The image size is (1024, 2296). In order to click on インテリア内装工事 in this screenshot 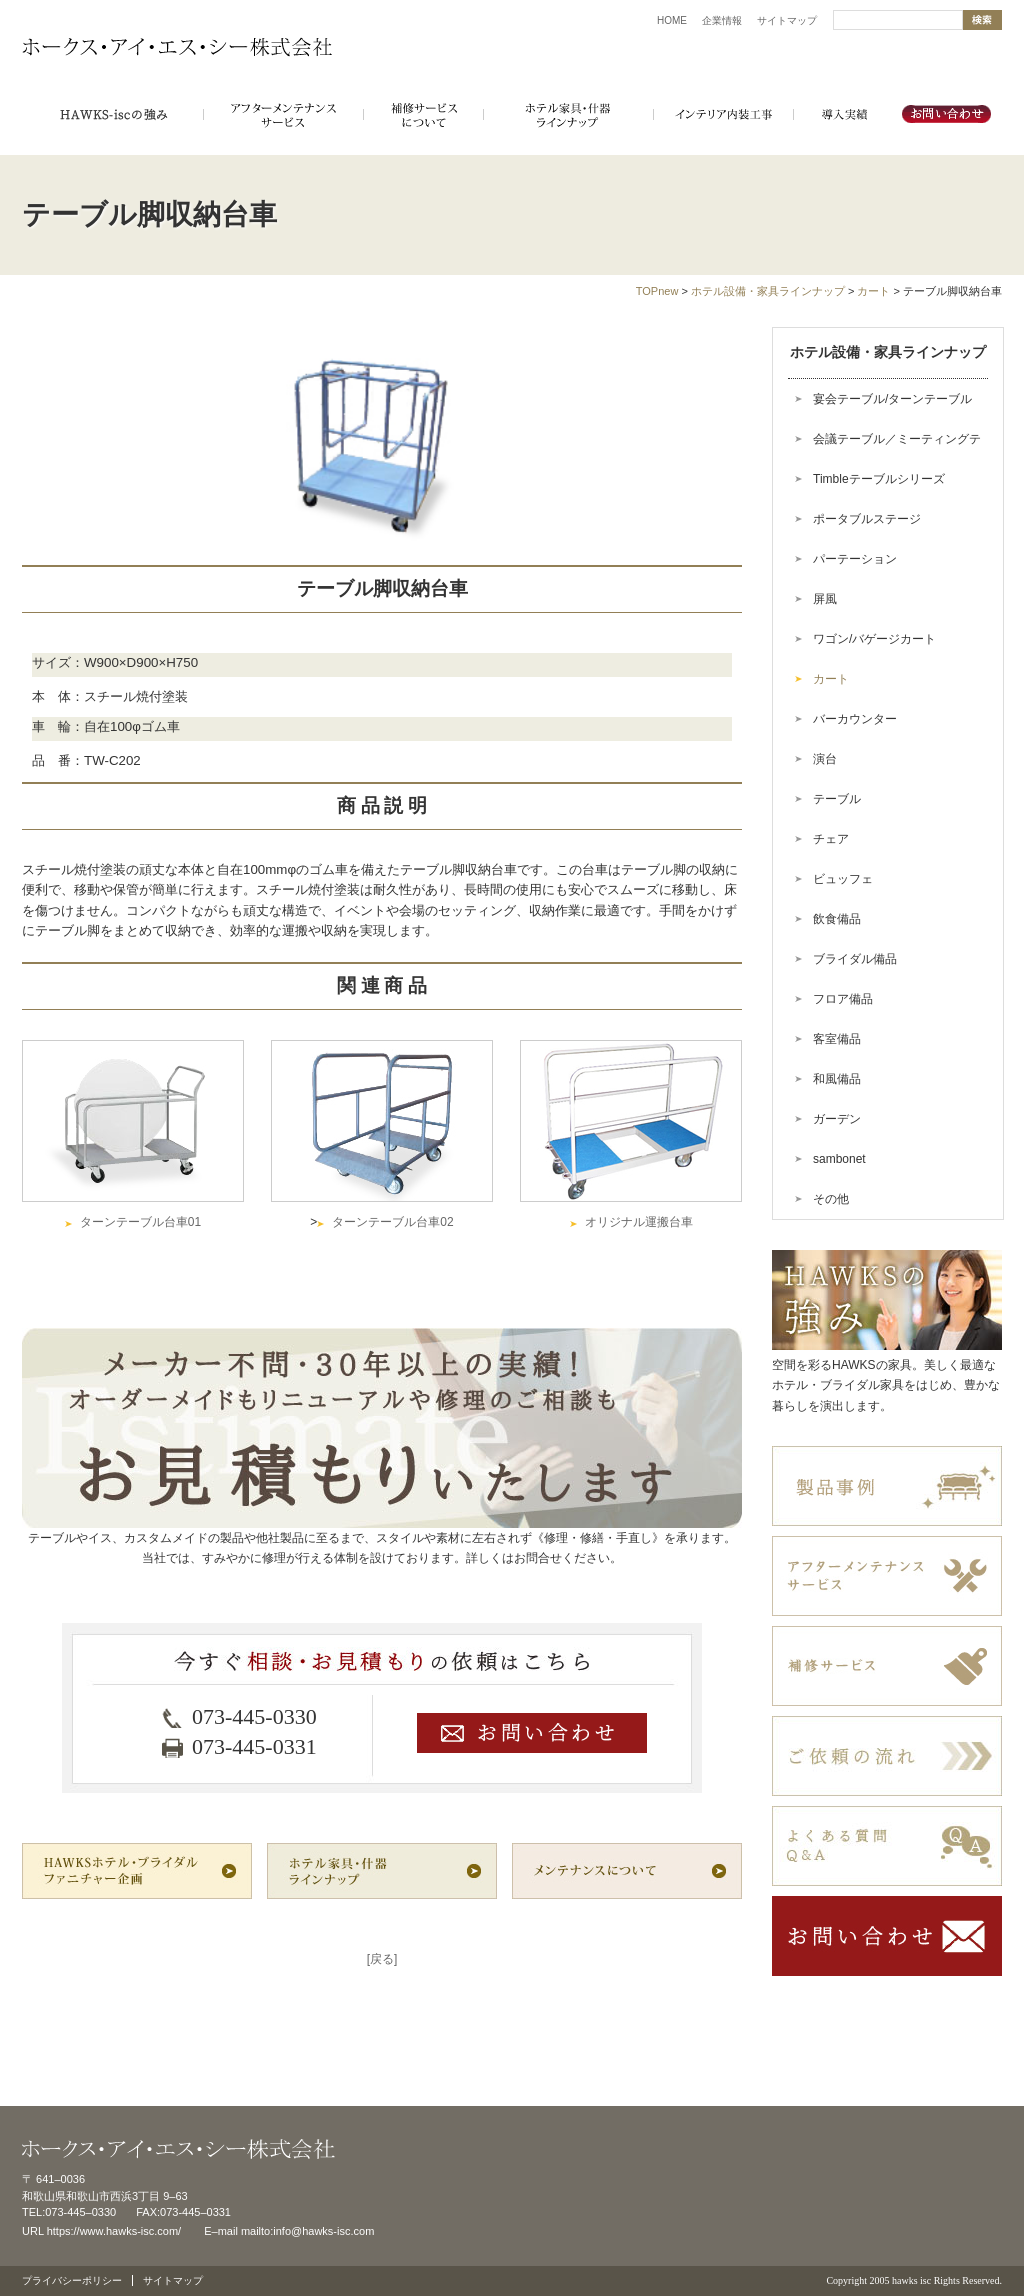, I will do `click(723, 115)`.